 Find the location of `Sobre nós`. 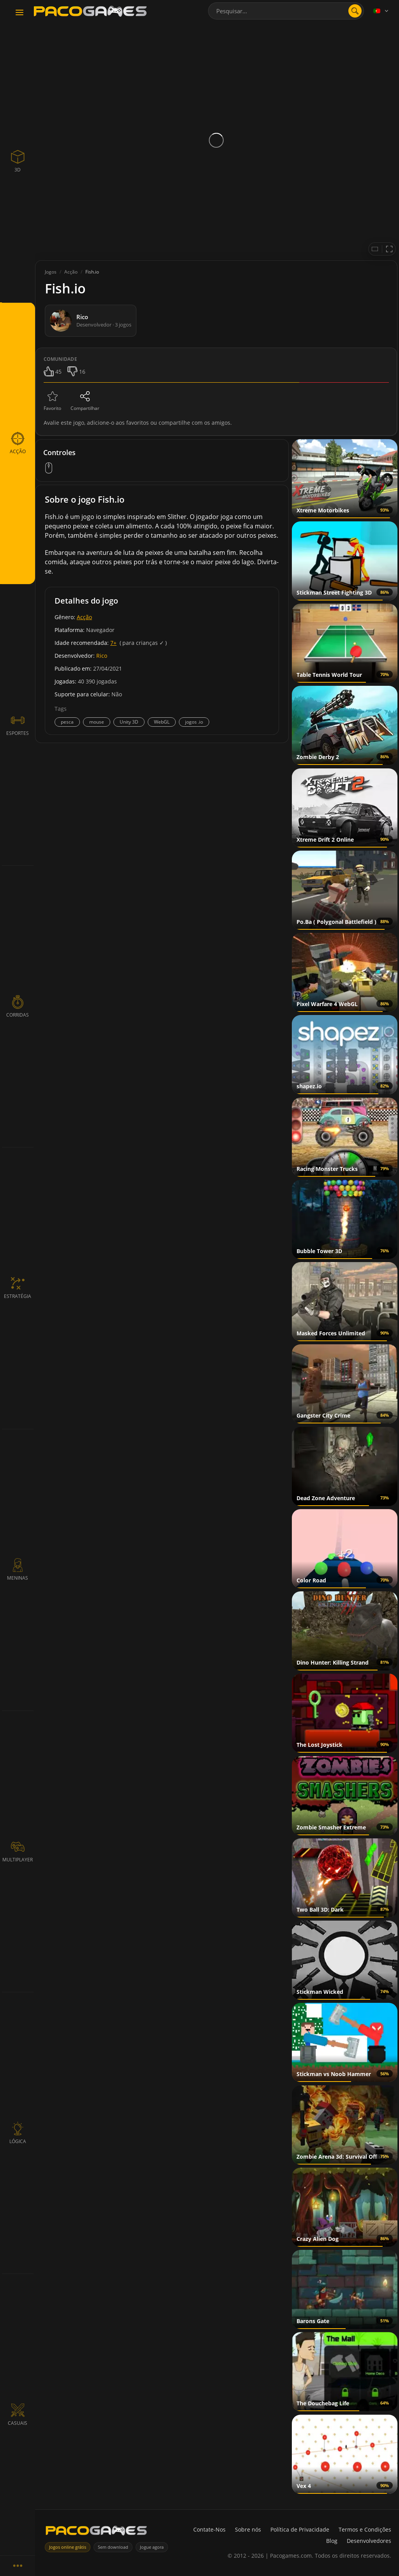

Sobre nós is located at coordinates (248, 2529).